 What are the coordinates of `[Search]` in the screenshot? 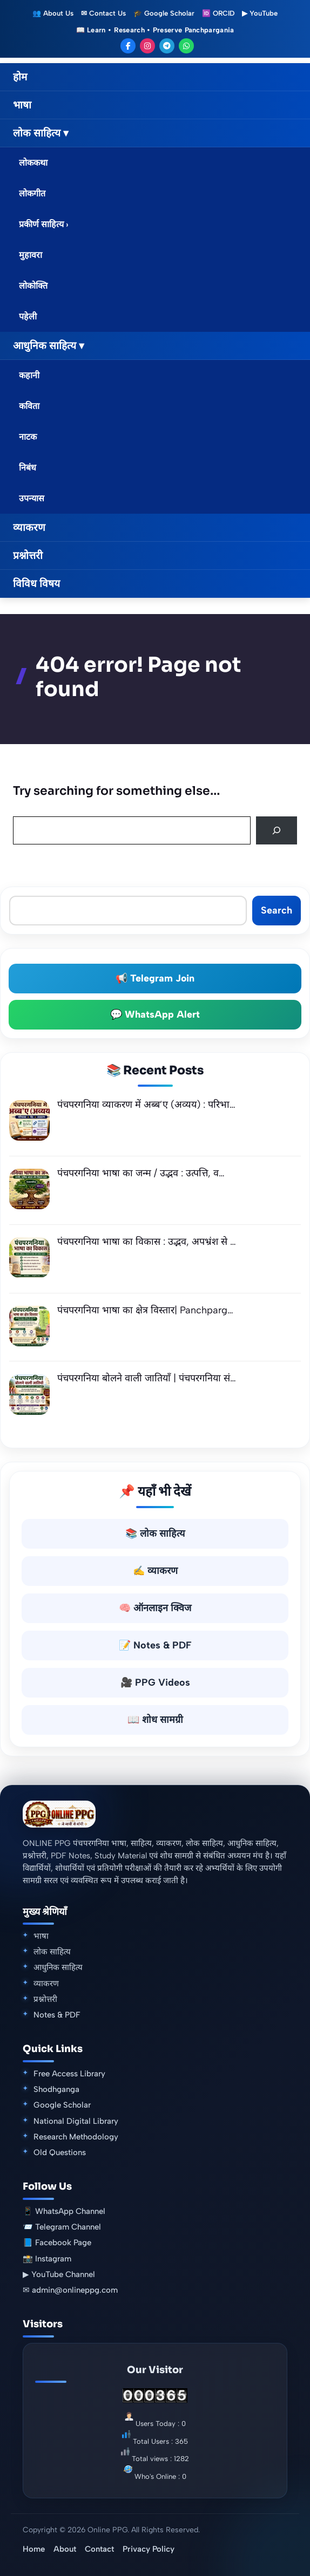 It's located at (276, 830).